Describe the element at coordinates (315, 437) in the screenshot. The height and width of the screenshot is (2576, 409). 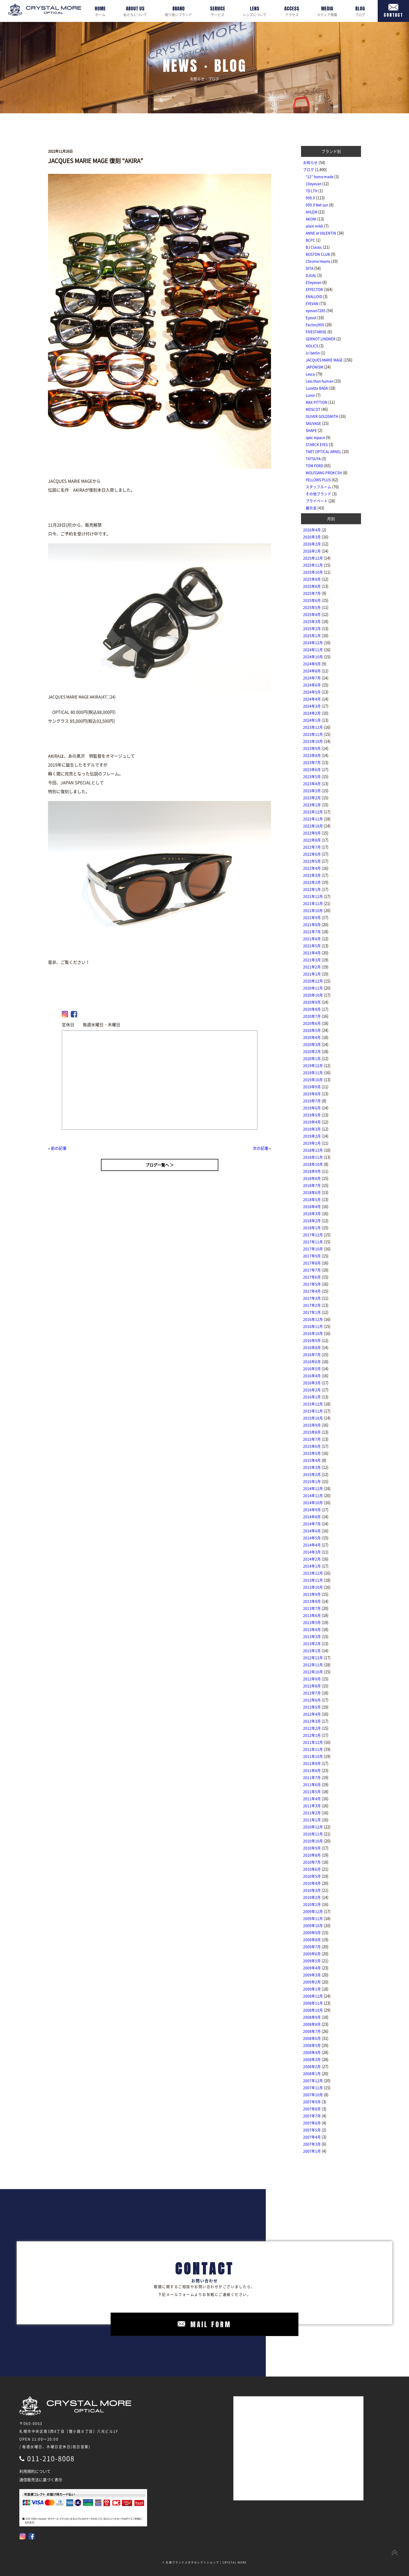
I see `spec espace` at that location.